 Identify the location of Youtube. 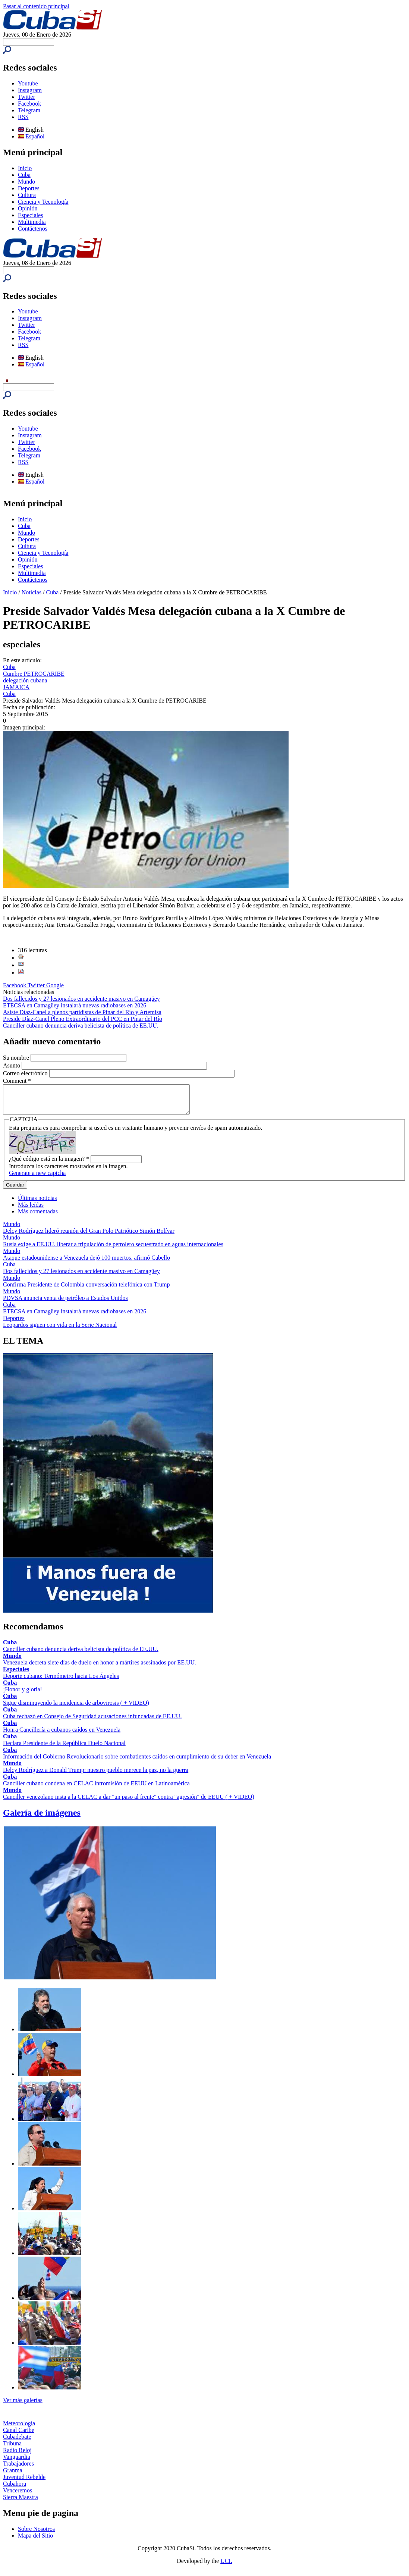
(28, 83).